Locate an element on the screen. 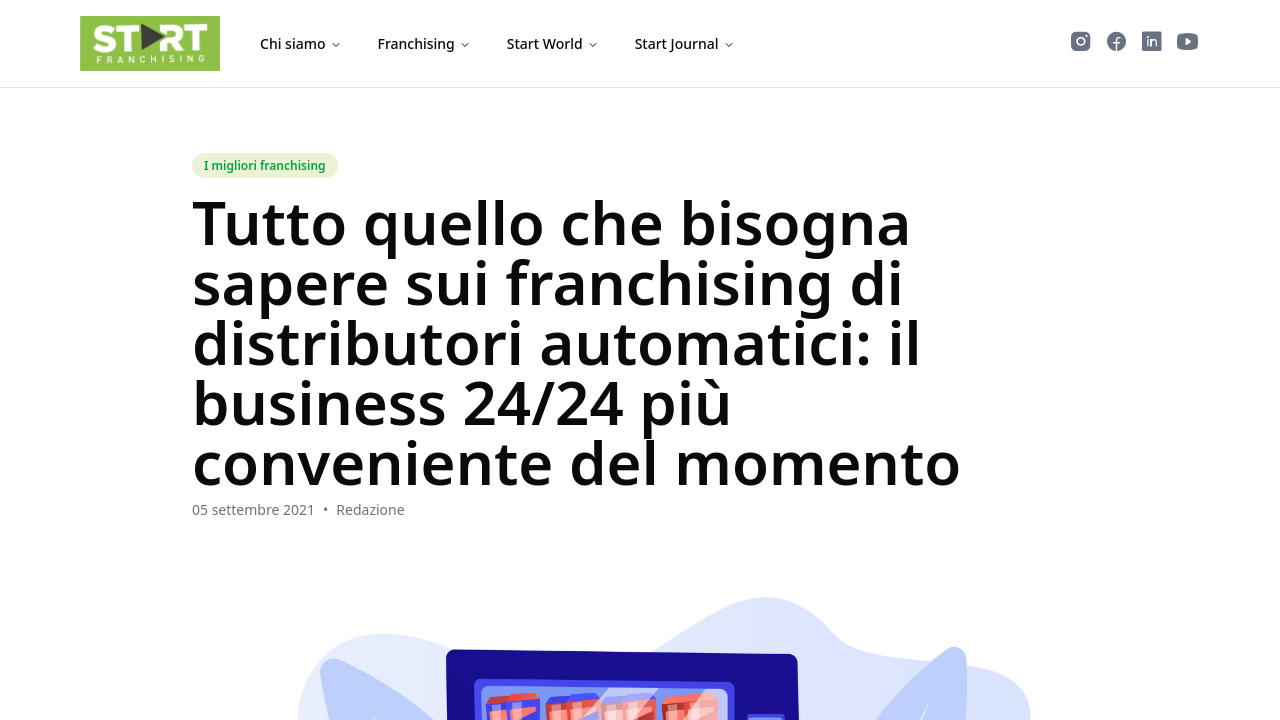 Image resolution: width=1280 pixels, height=720 pixels. [Segui Start Franchising su Instagram] is located at coordinates (1081, 44).